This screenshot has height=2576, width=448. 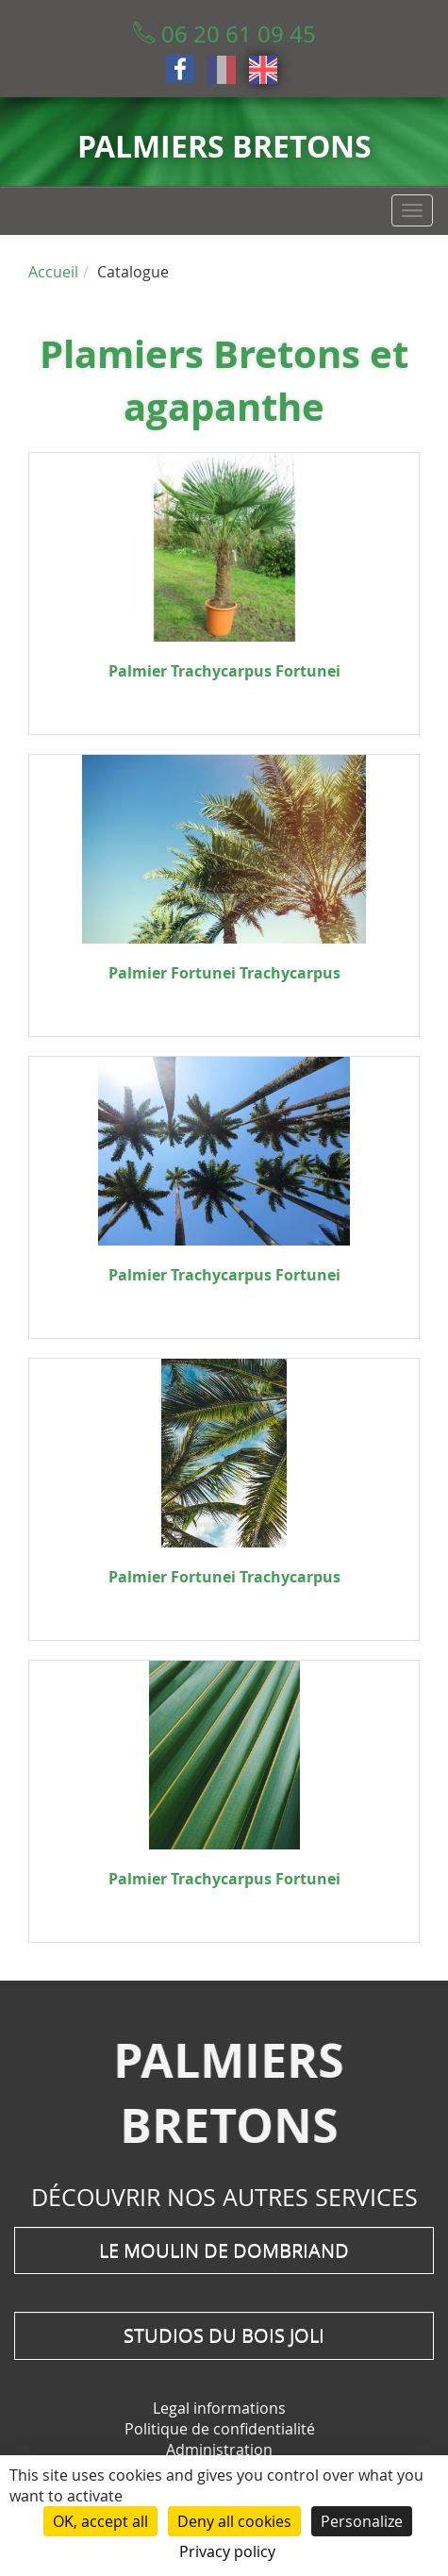 I want to click on Accueil, so click(x=53, y=271).